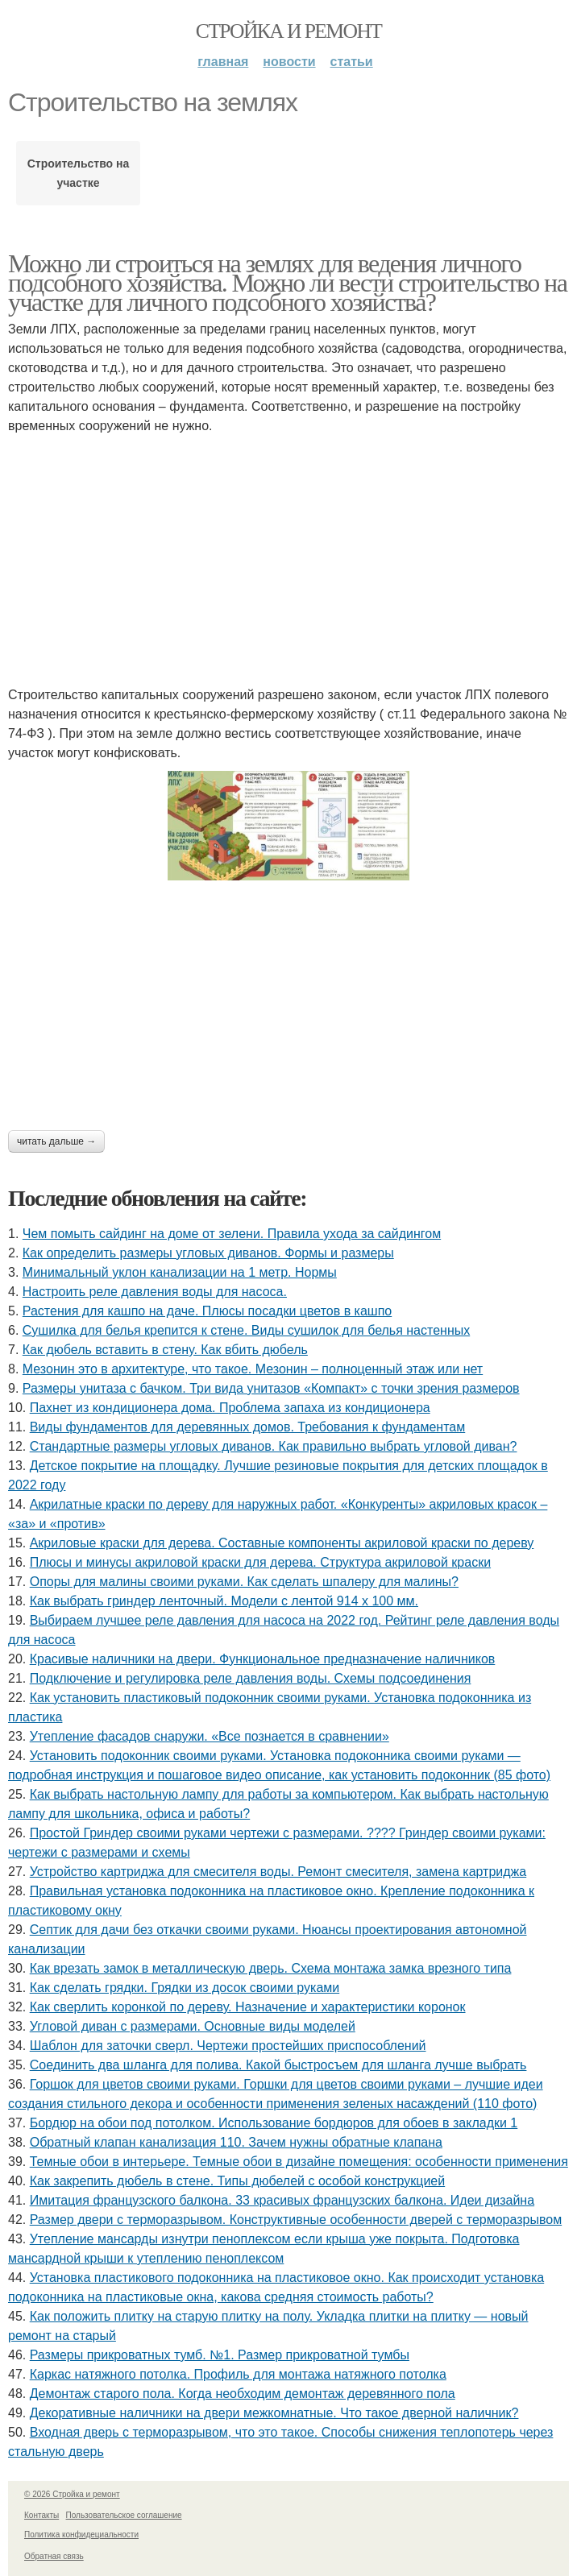  I want to click on Угловой диван с размерами. Основные виды моделей, so click(192, 2026).